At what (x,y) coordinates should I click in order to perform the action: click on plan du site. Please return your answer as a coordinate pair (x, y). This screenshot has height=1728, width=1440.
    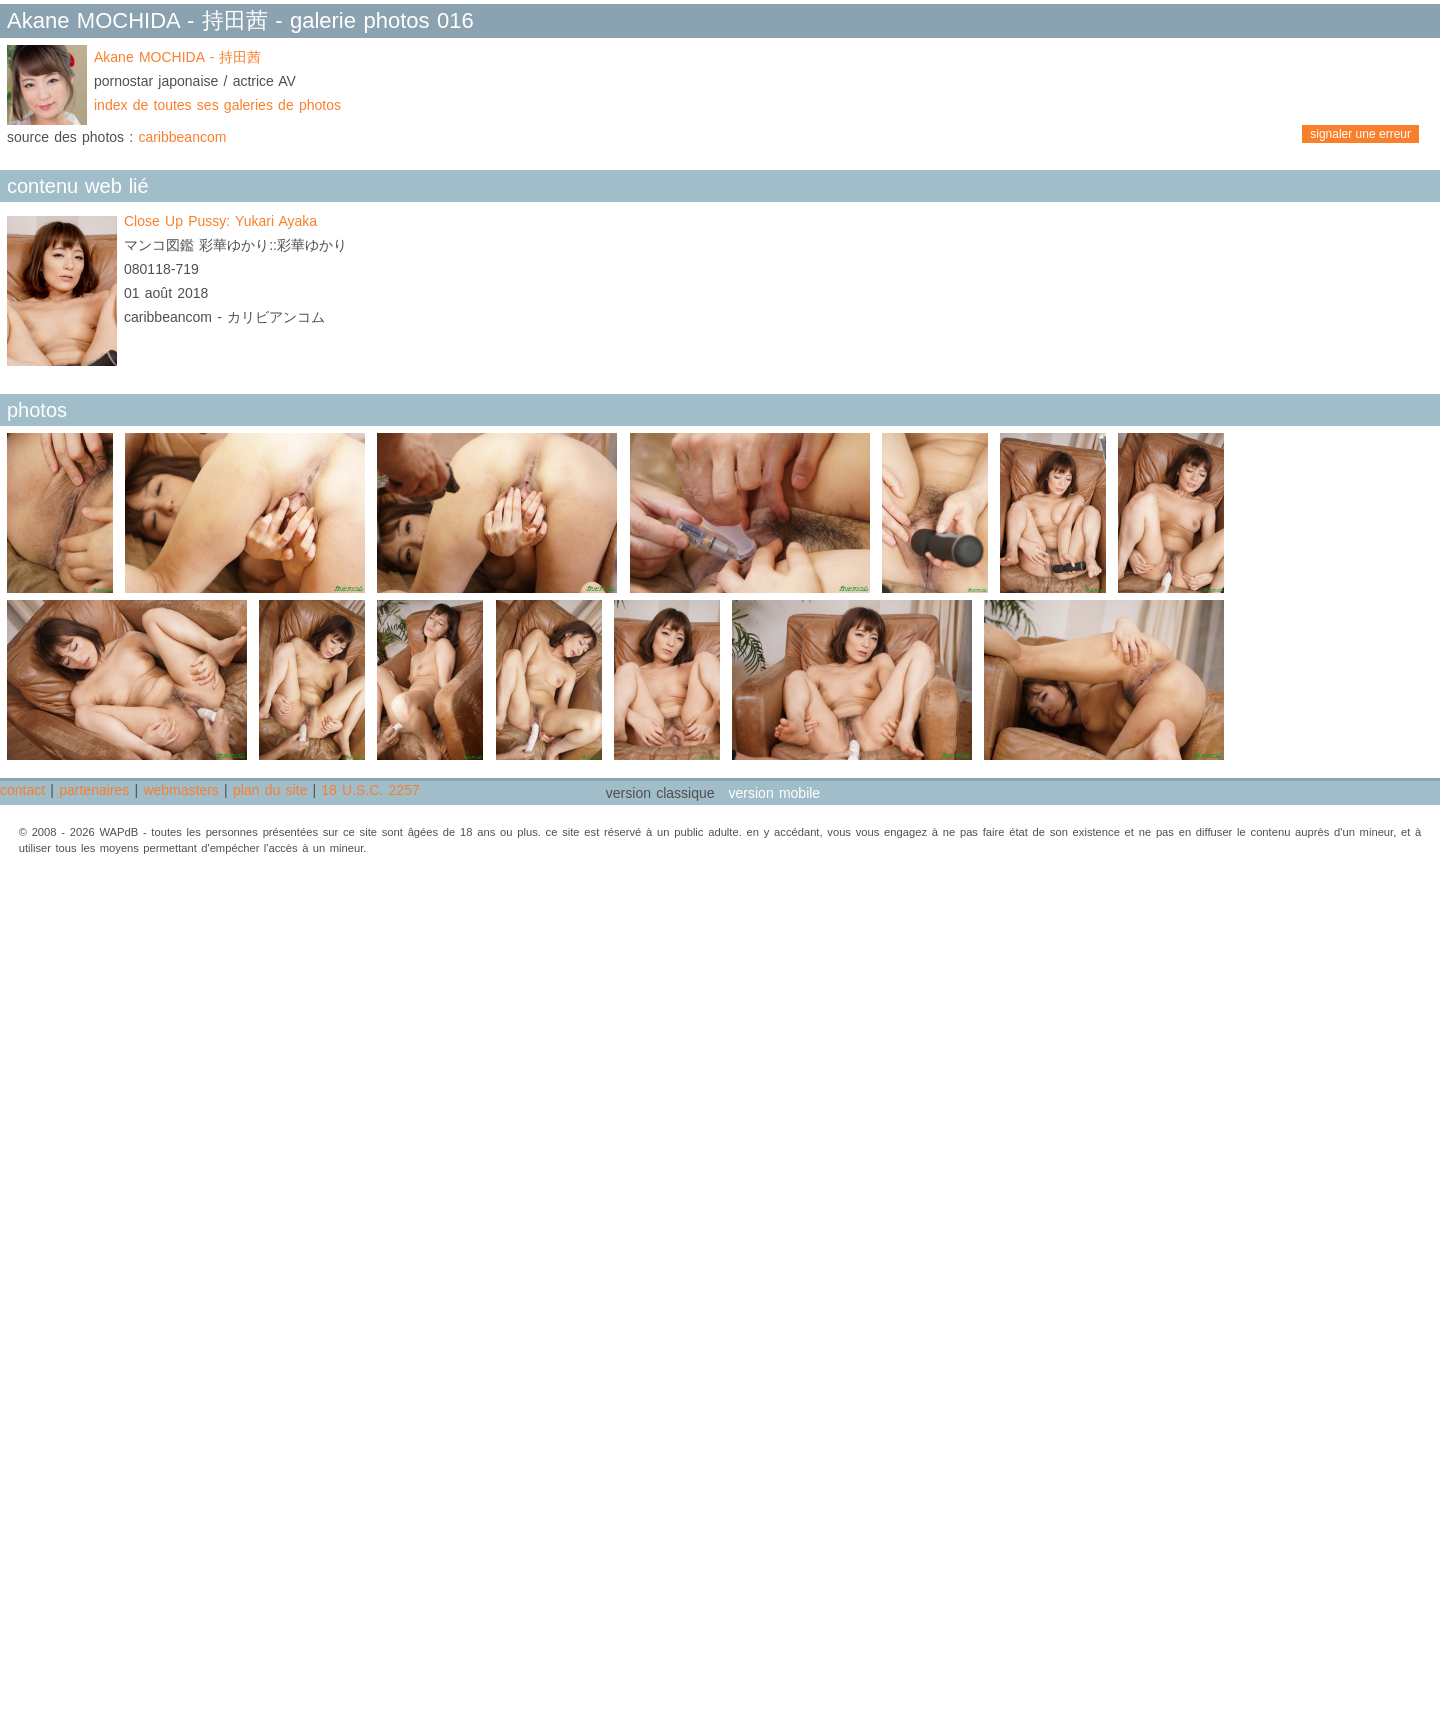
    Looking at the image, I should click on (270, 790).